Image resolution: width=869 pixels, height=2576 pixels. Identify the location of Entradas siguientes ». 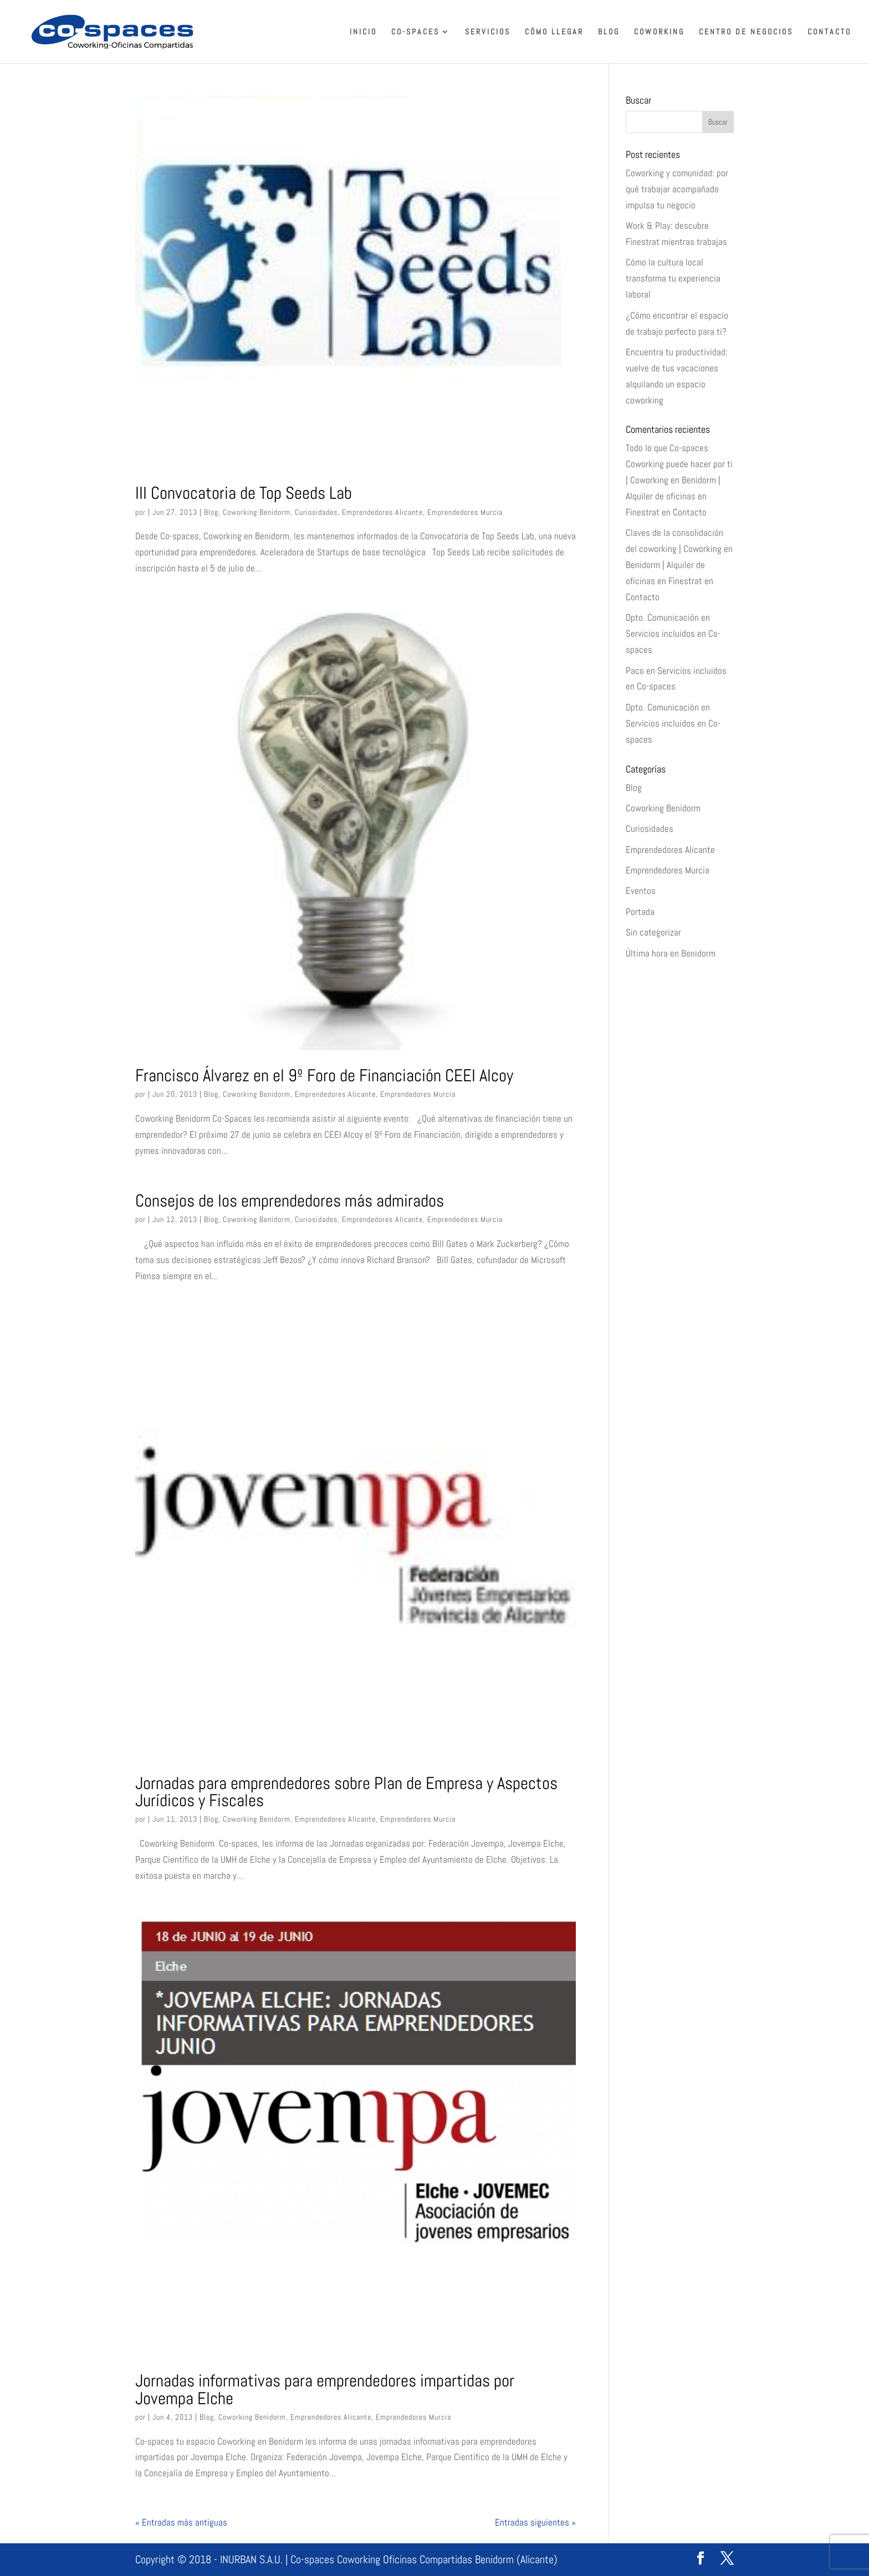
(535, 2522).